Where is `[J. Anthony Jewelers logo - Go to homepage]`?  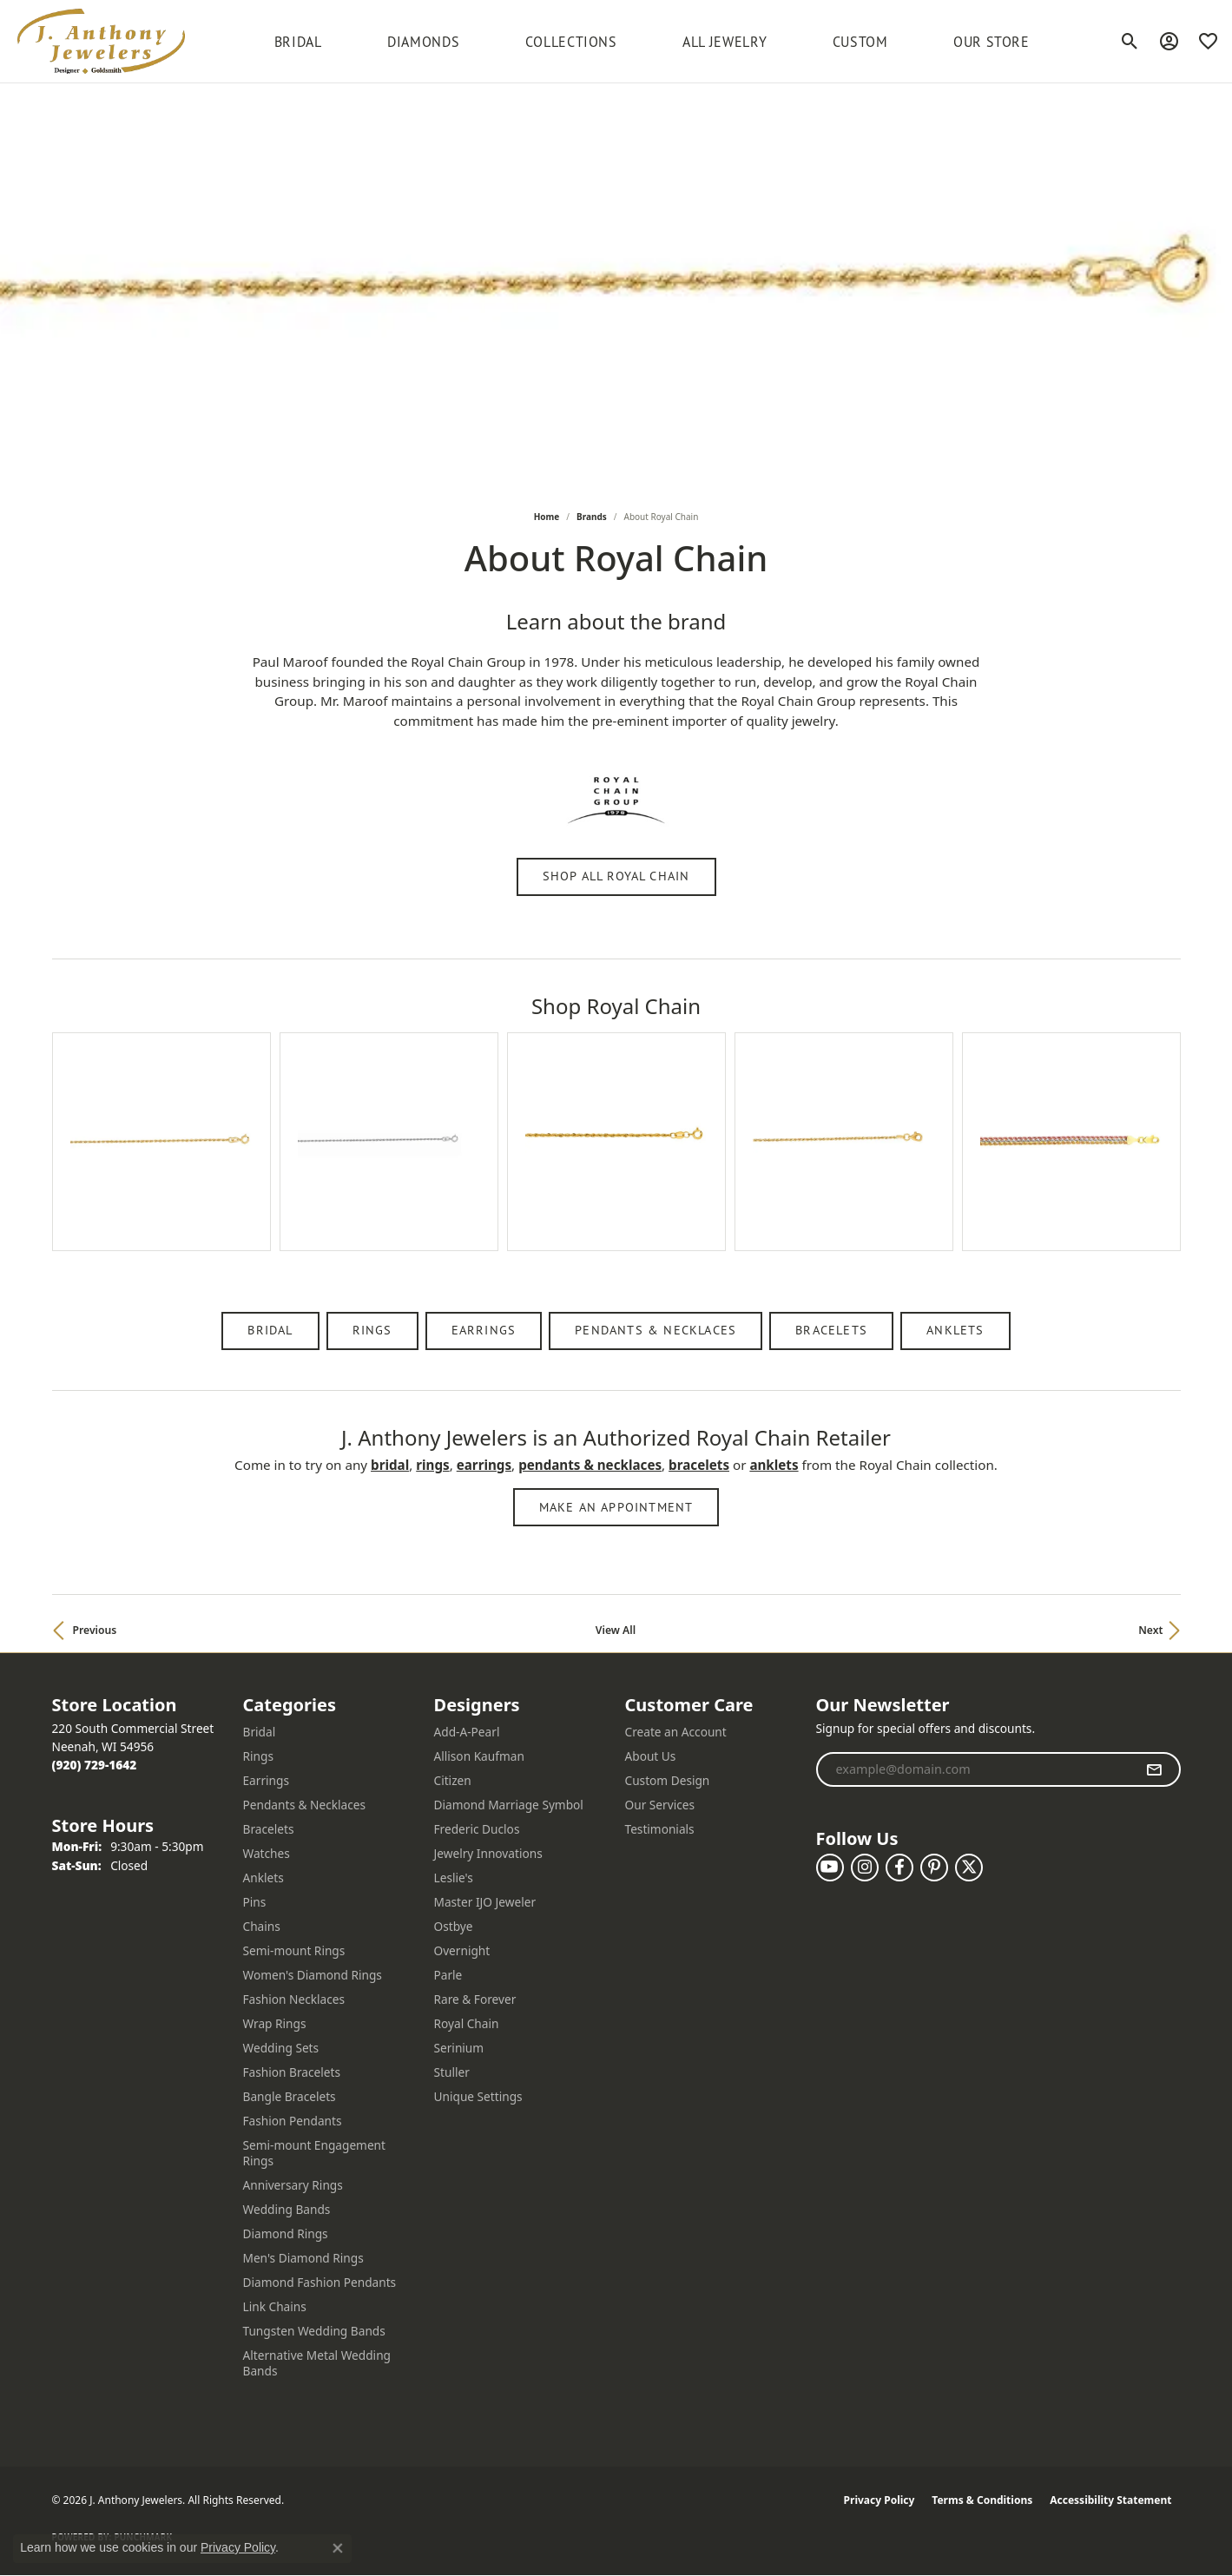 [J. Anthony Jewelers logo - Go to homepage] is located at coordinates (101, 41).